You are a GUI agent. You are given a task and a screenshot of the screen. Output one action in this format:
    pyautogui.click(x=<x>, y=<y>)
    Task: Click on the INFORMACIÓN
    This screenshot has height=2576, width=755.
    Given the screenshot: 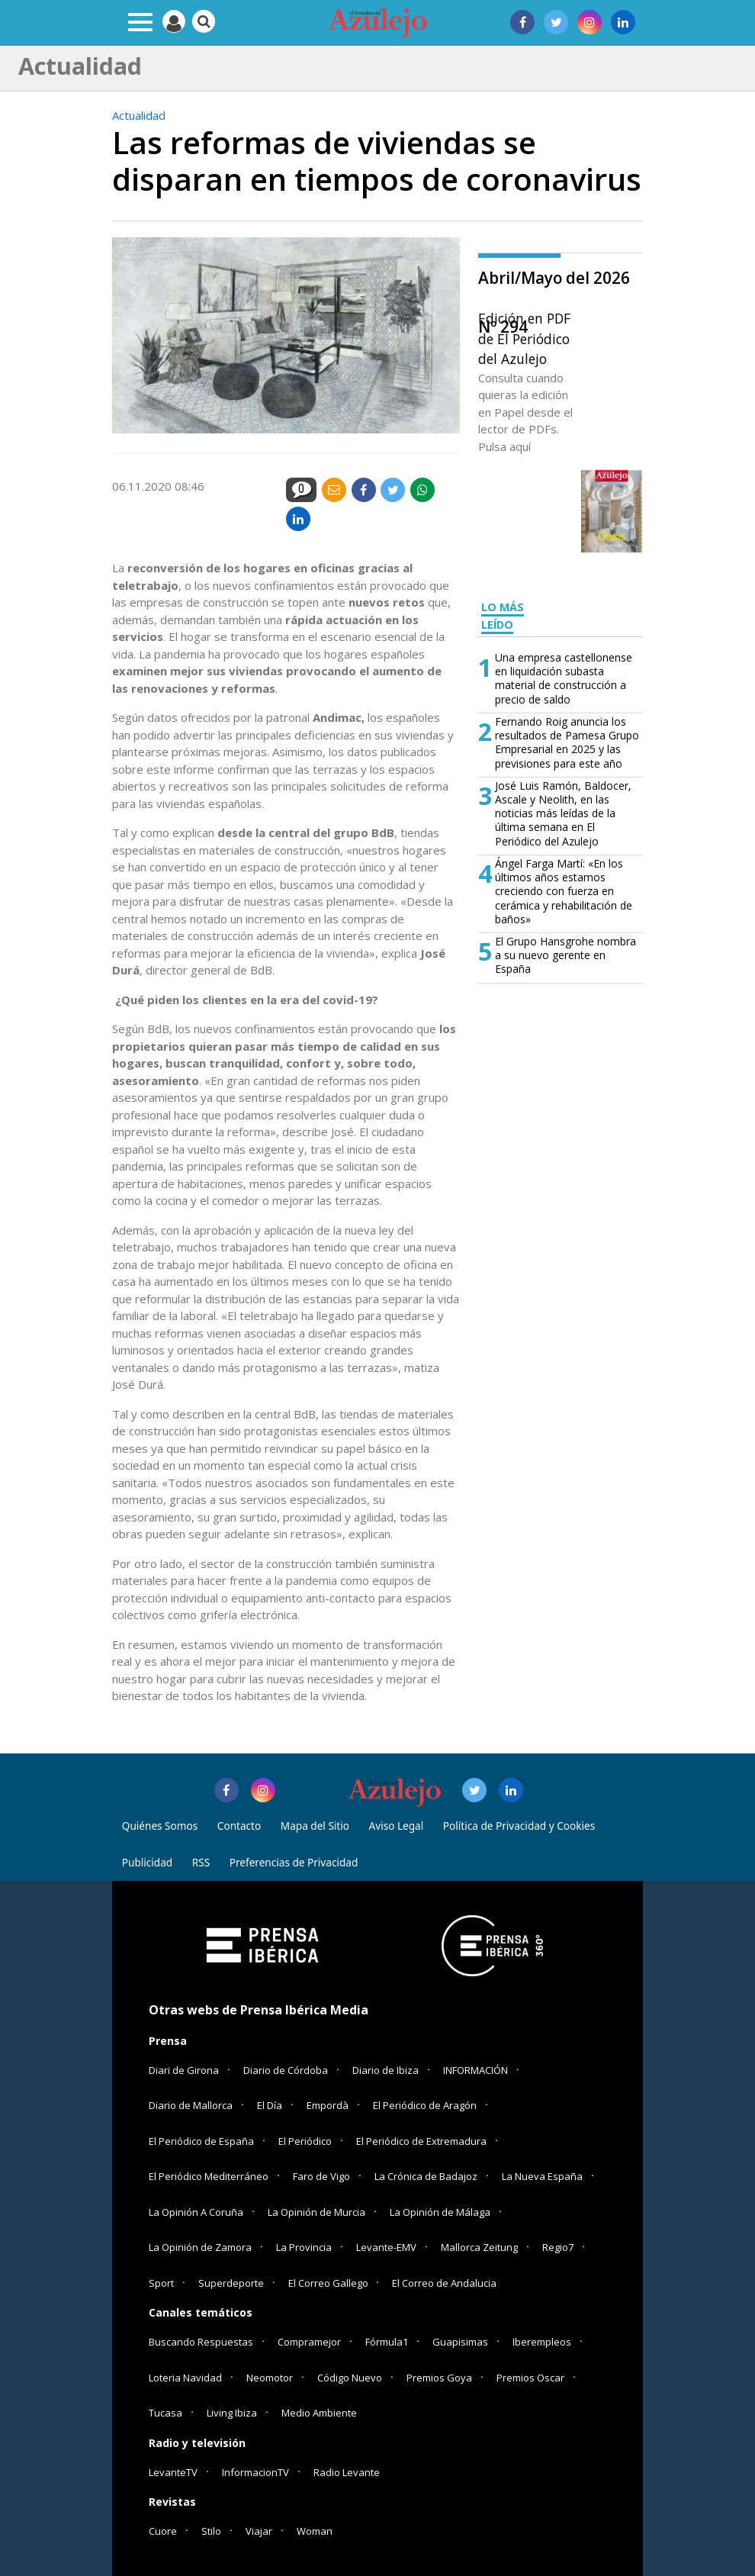 What is the action you would take?
    pyautogui.click(x=475, y=2070)
    